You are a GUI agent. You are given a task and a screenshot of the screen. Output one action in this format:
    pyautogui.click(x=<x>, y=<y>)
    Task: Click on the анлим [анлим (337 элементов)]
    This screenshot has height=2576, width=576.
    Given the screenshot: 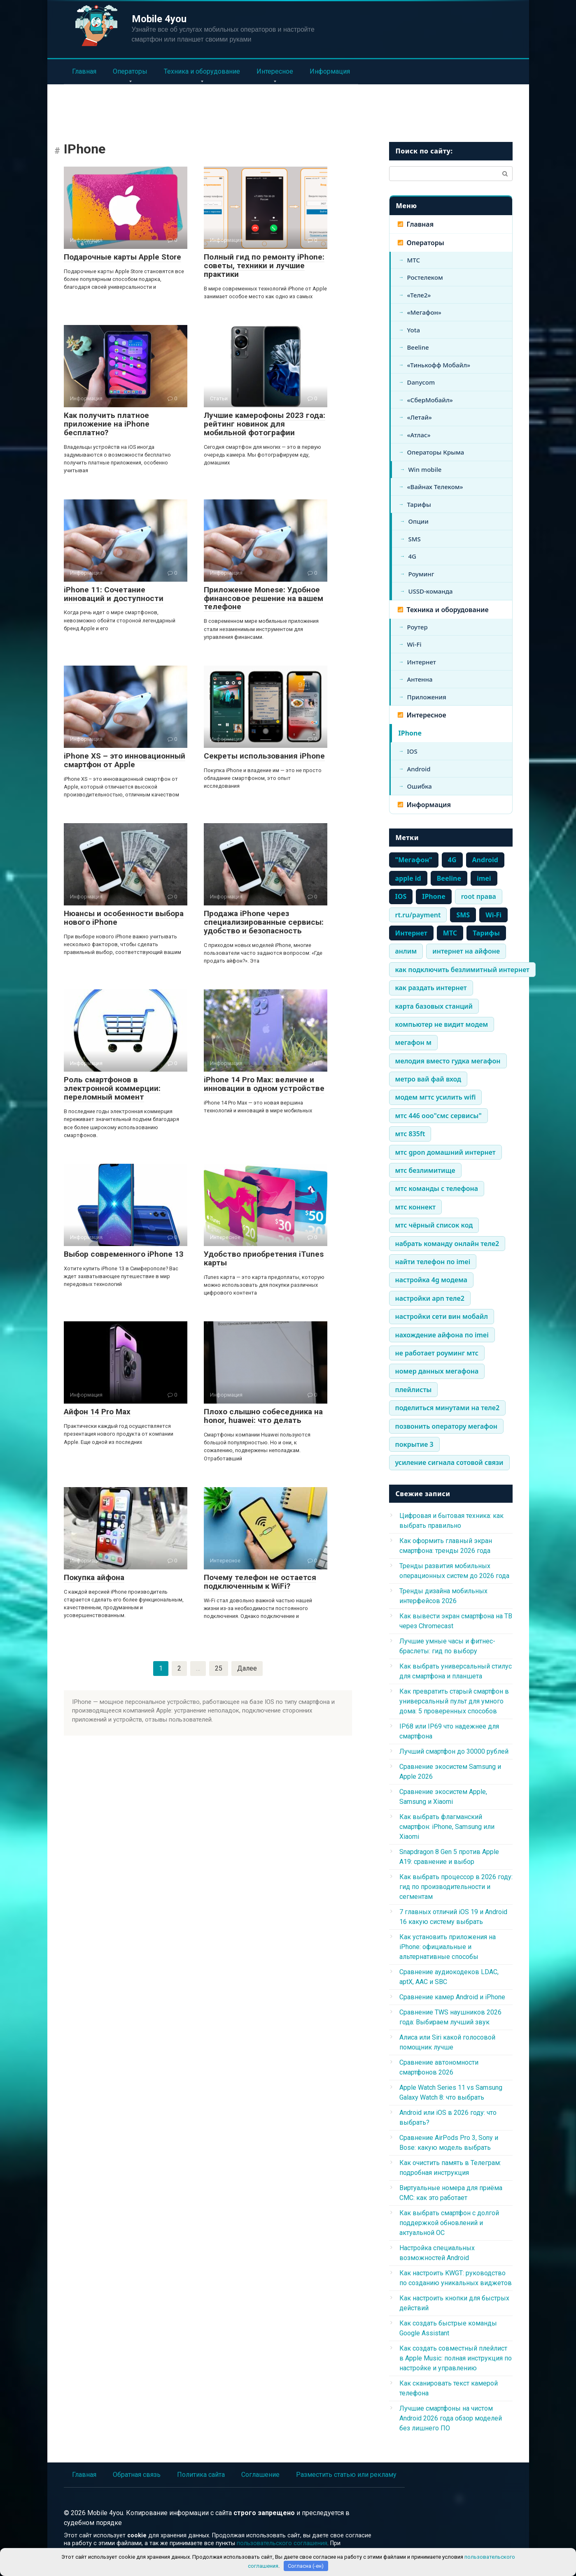 What is the action you would take?
    pyautogui.click(x=406, y=951)
    